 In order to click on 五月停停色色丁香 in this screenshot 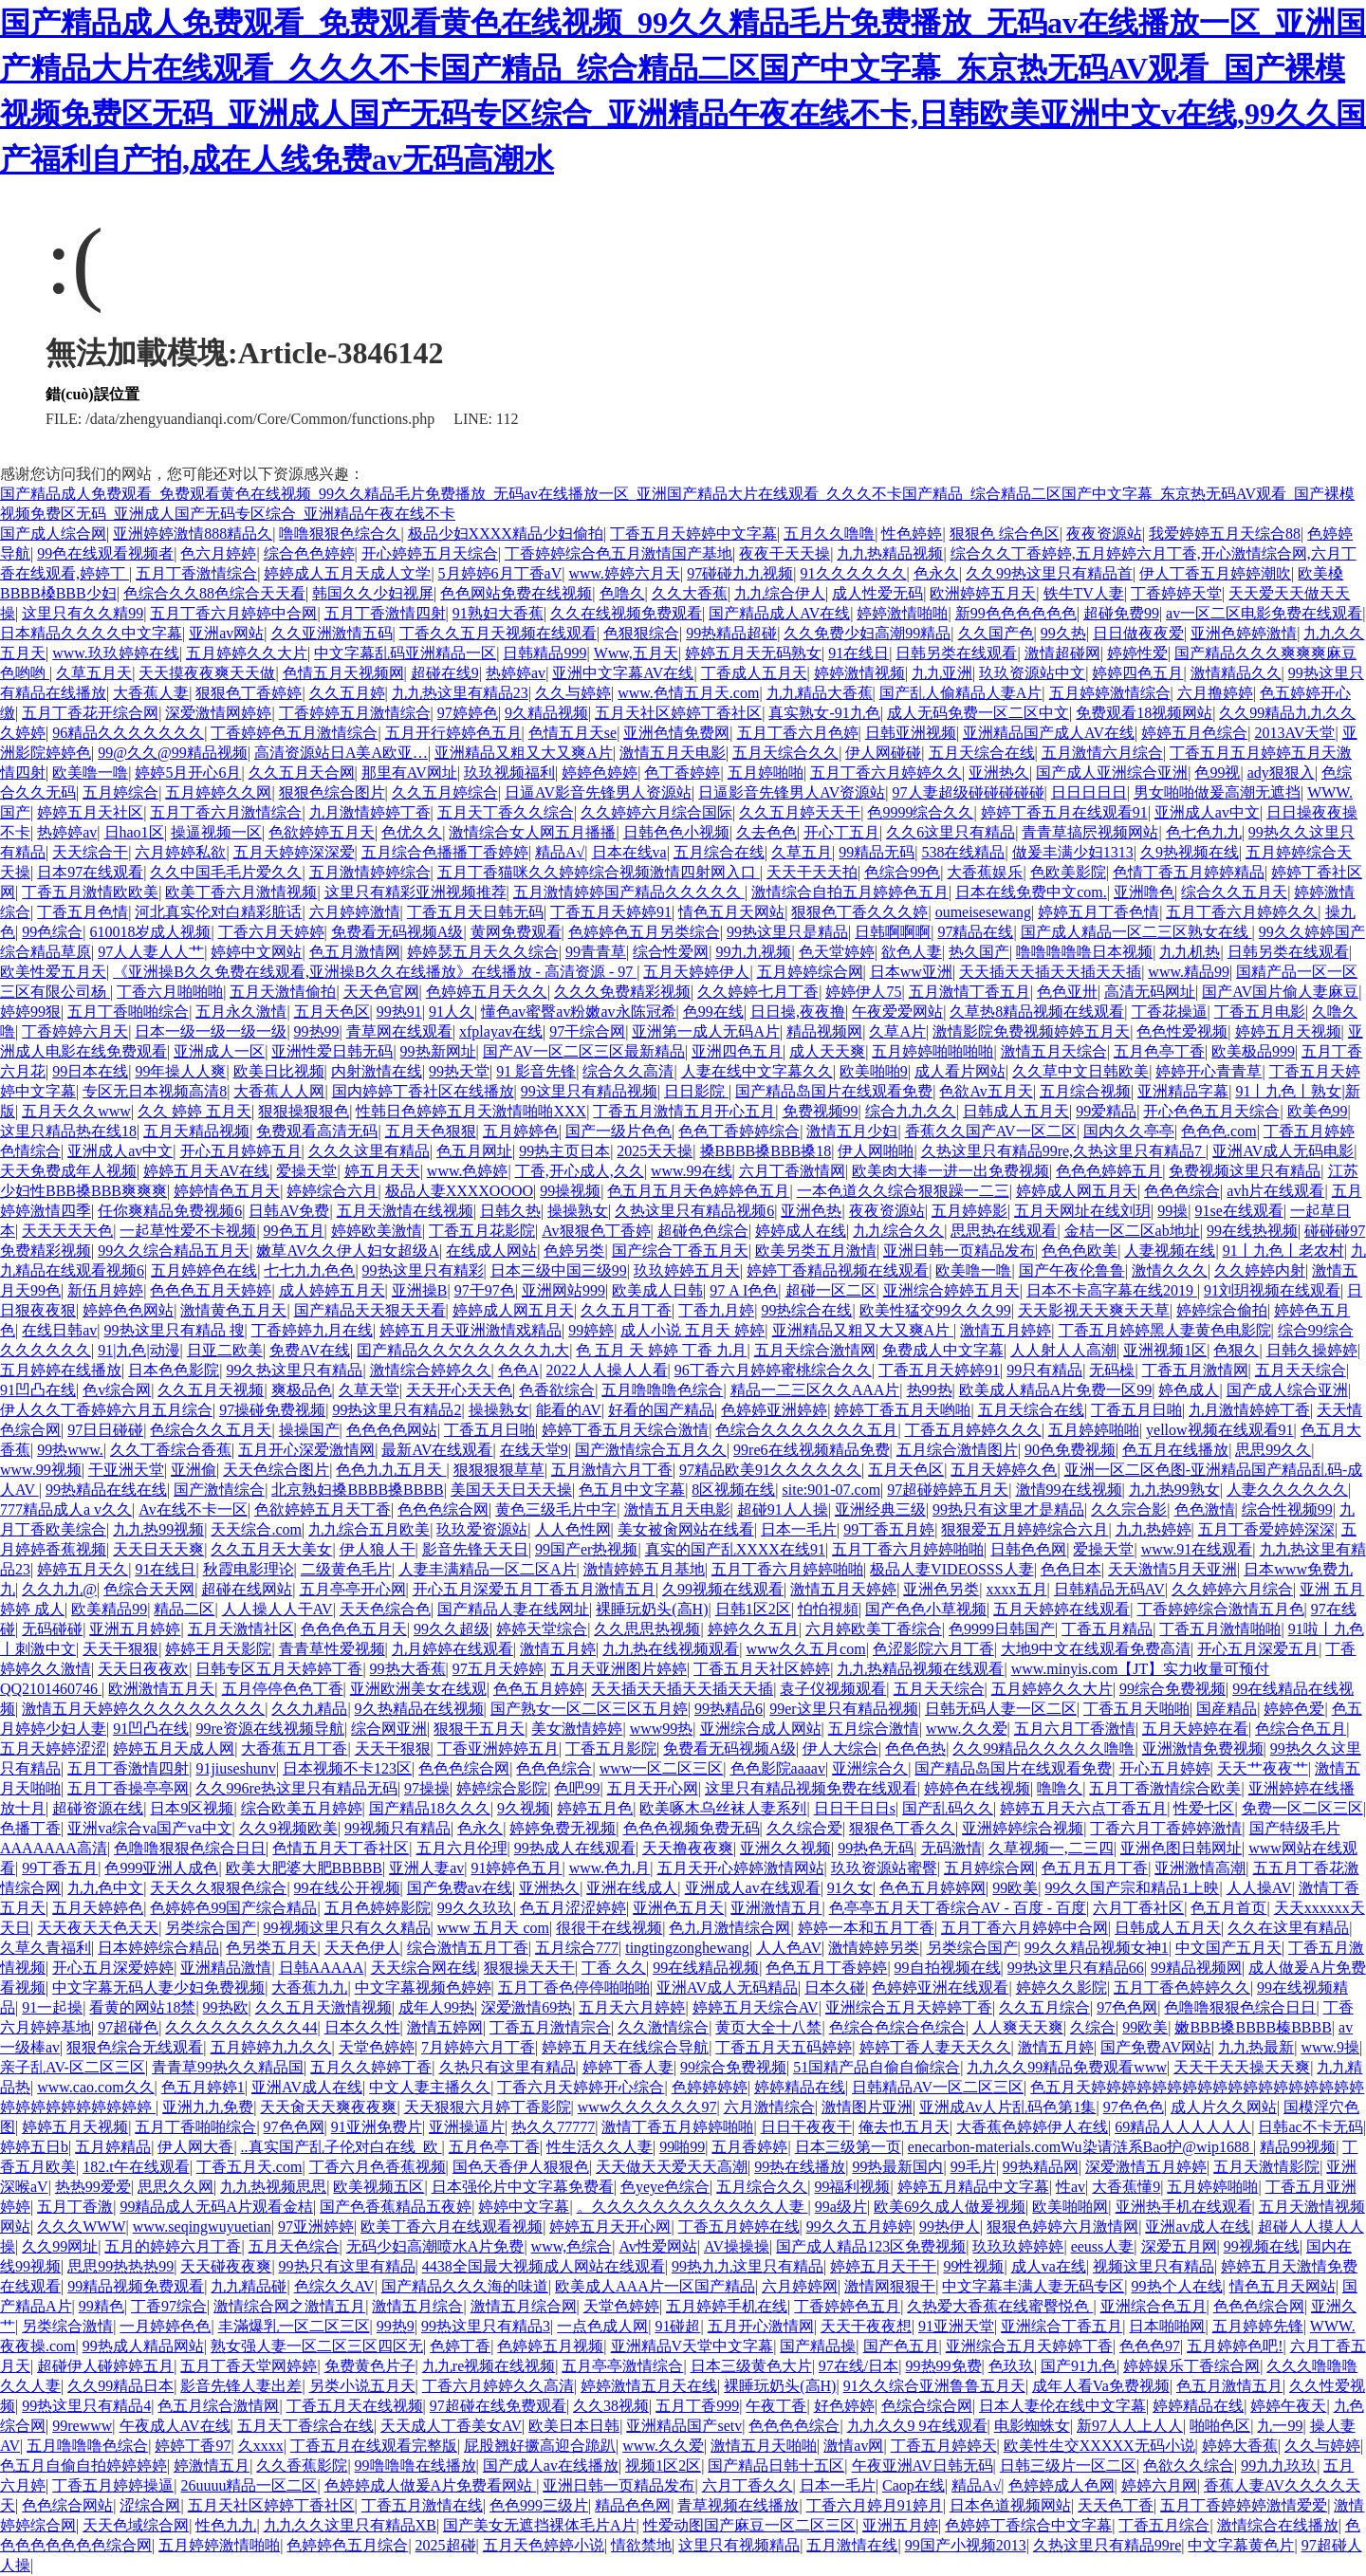, I will do `click(282, 1689)`.